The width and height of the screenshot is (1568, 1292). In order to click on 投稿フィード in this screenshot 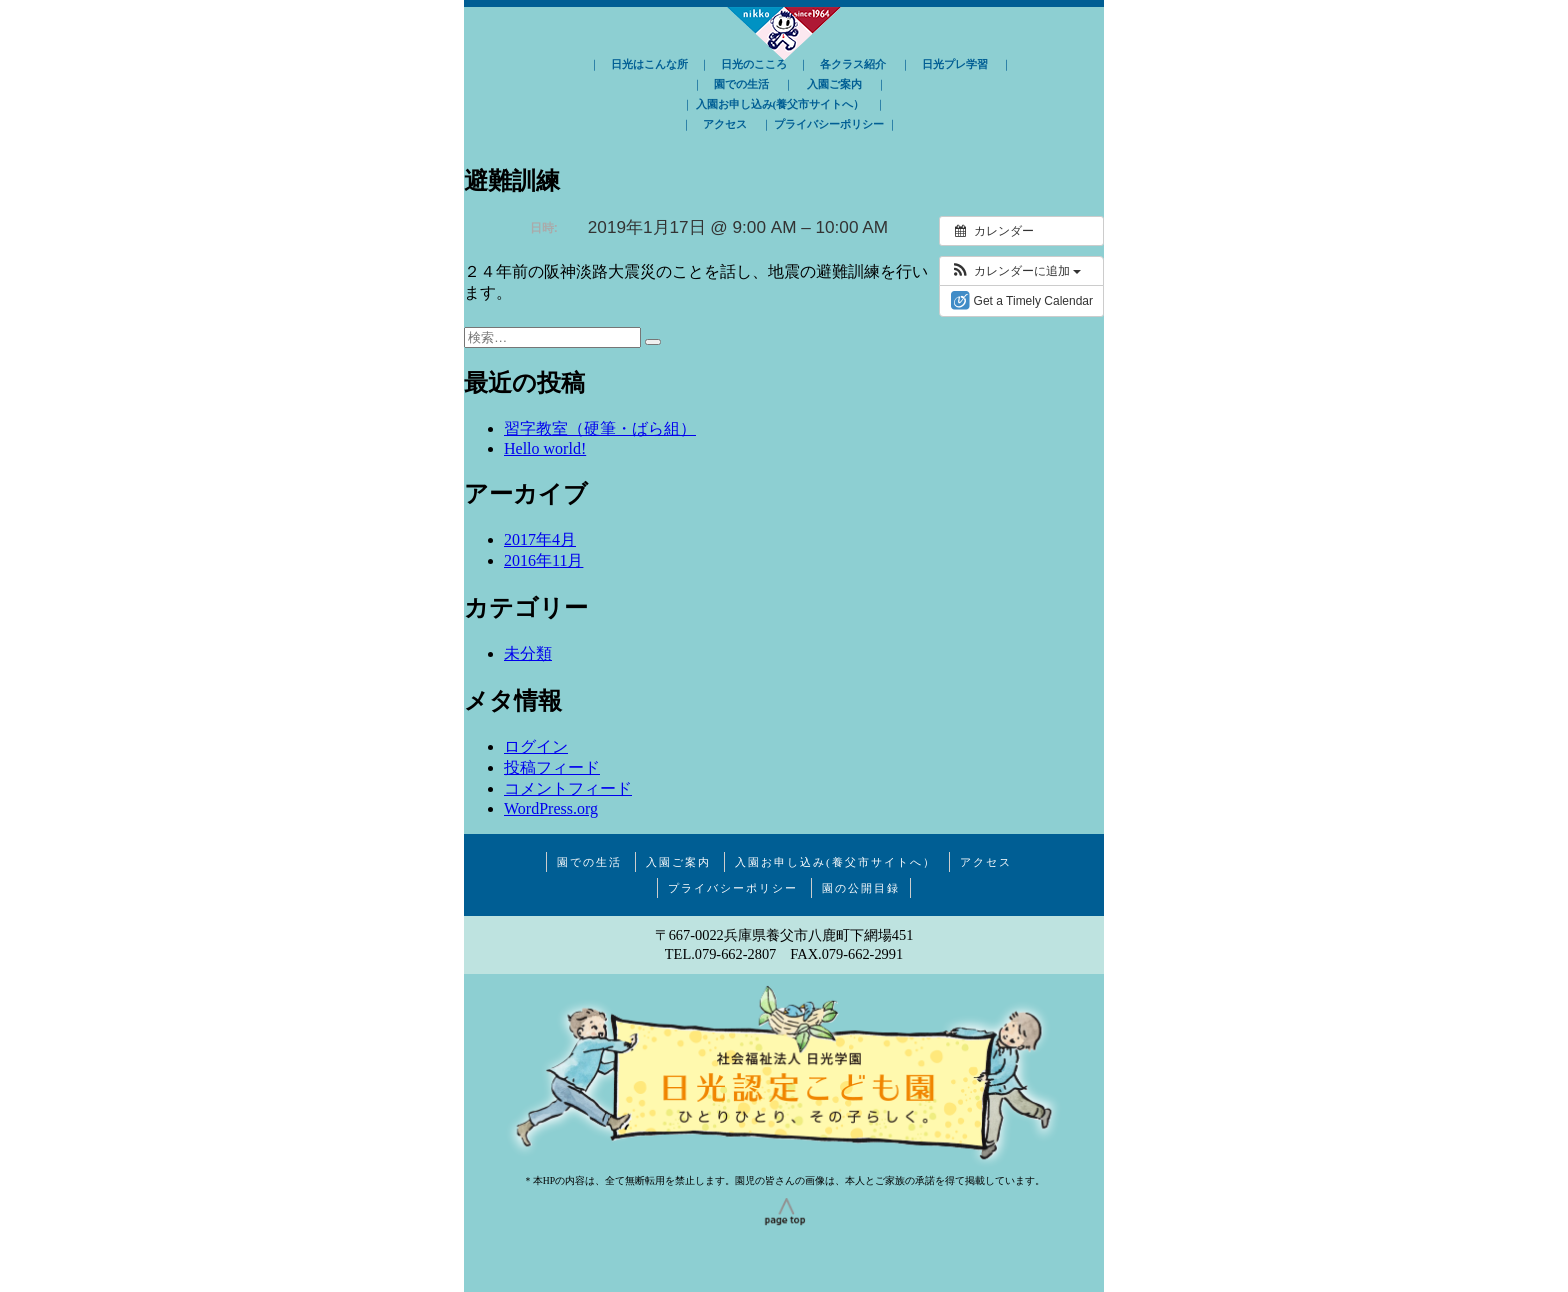, I will do `click(552, 767)`.